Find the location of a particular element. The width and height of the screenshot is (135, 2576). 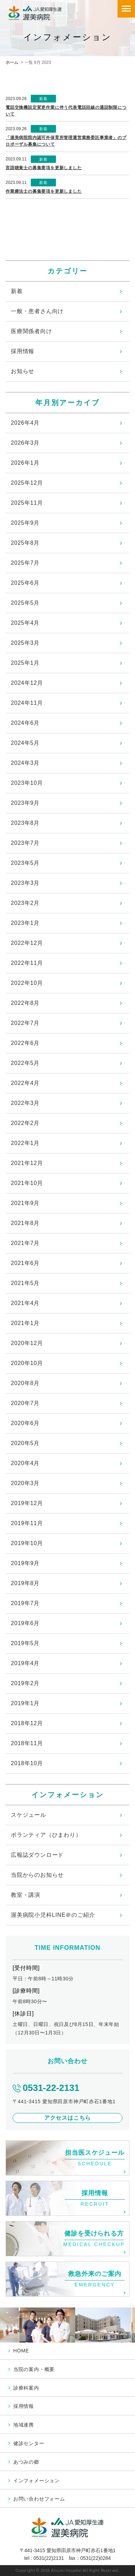

渥美病院小児科LINE＠のご紹介 is located at coordinates (53, 1915).